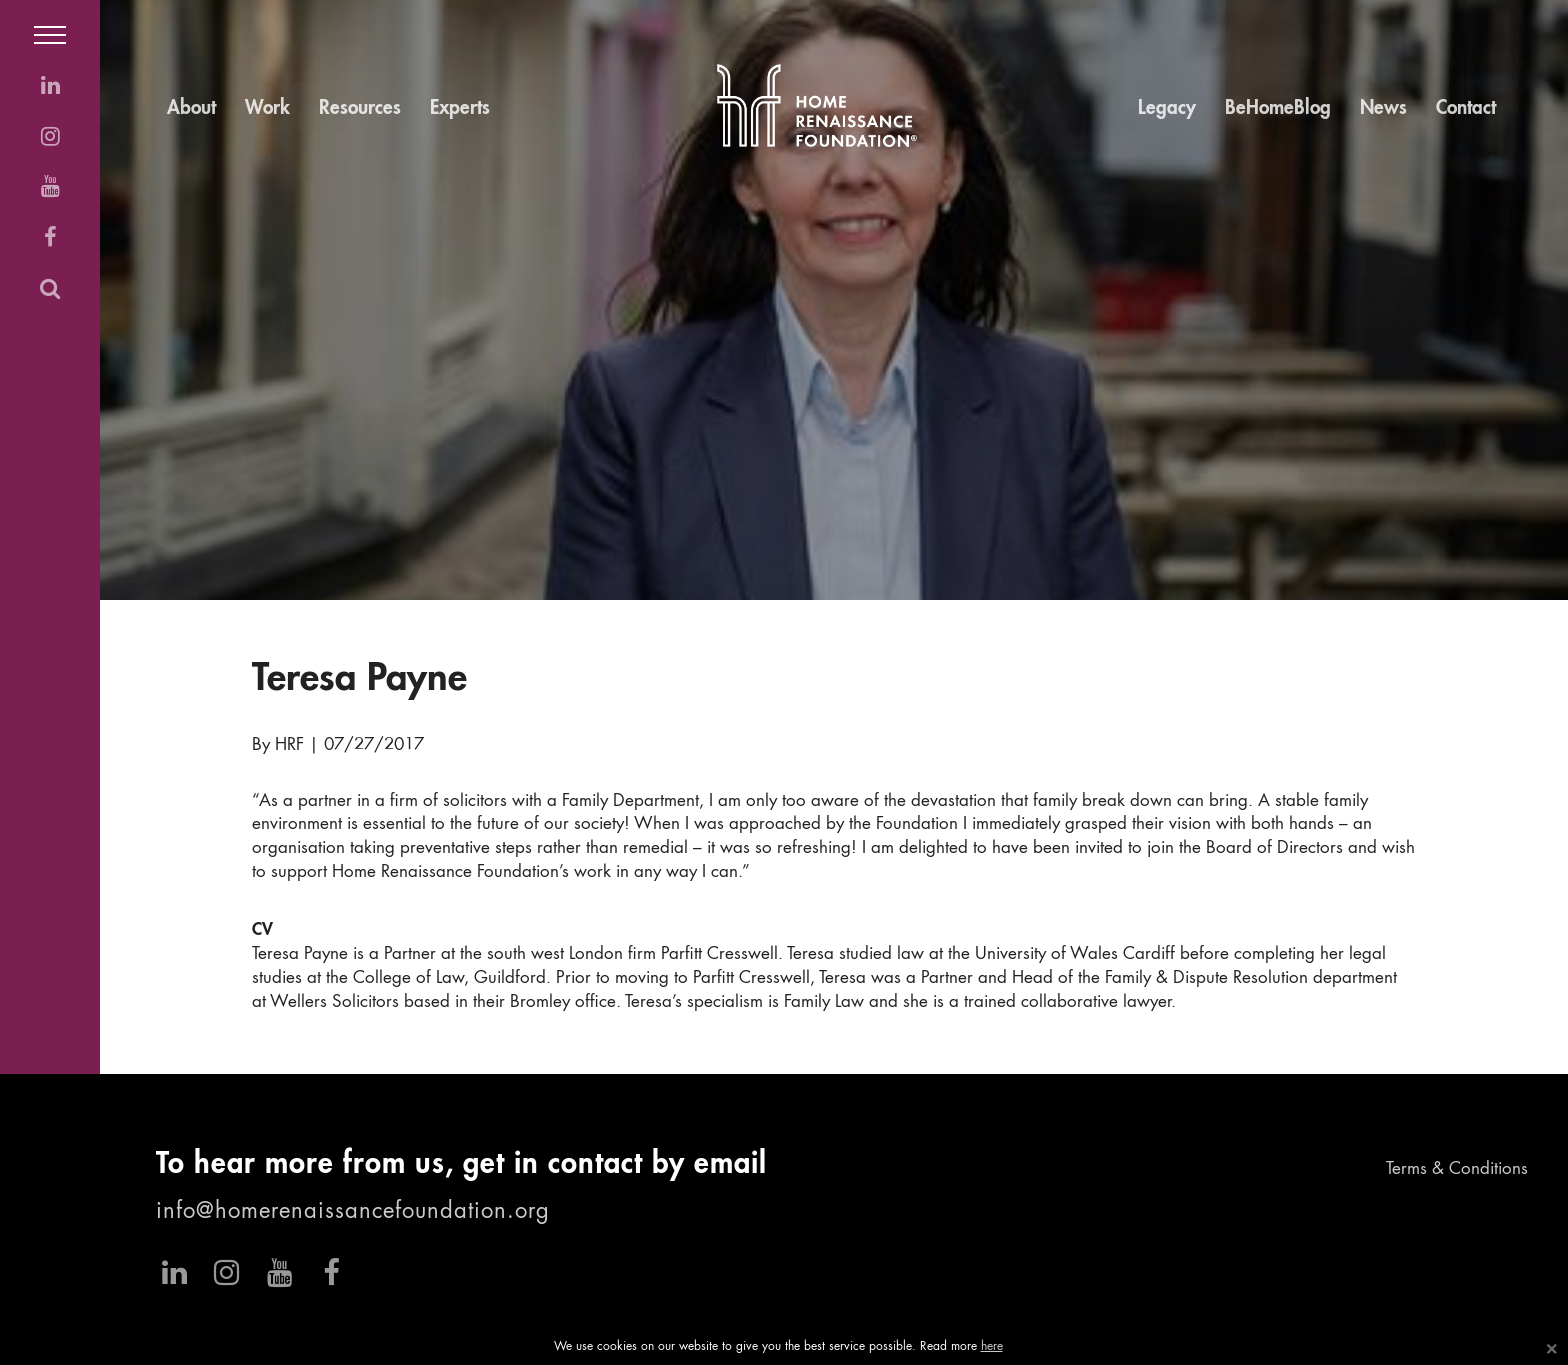  What do you see at coordinates (1457, 1169) in the screenshot?
I see `Terms & Conditions` at bounding box center [1457, 1169].